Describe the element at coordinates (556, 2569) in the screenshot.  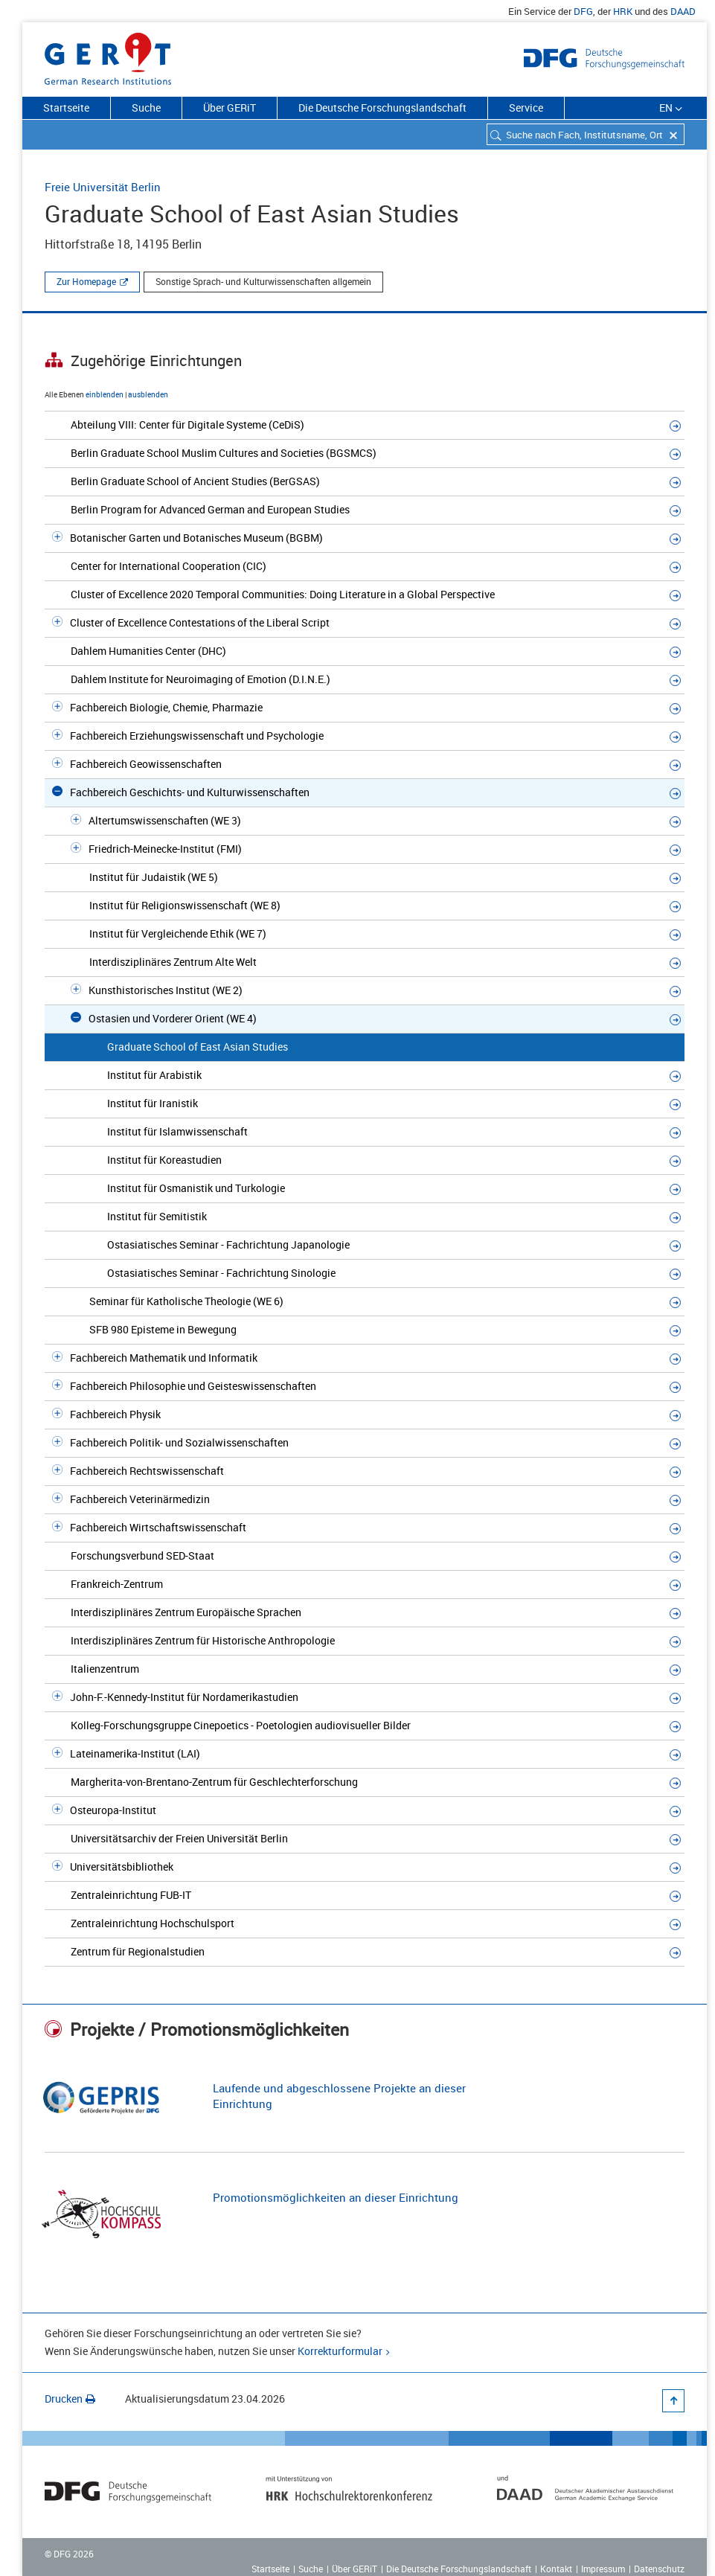
I see `Kontakt` at that location.